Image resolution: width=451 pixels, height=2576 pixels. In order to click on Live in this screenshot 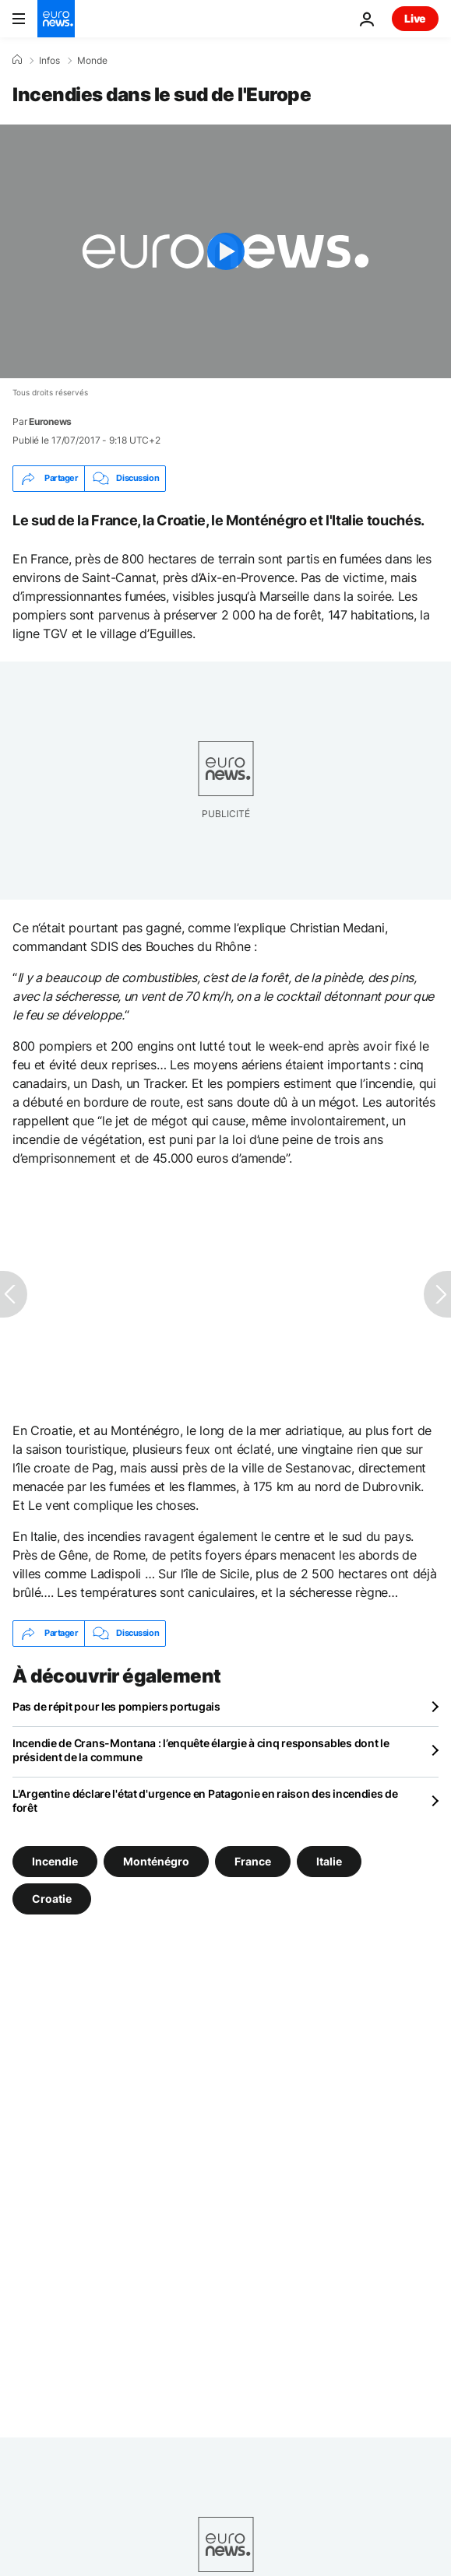, I will do `click(415, 18)`.